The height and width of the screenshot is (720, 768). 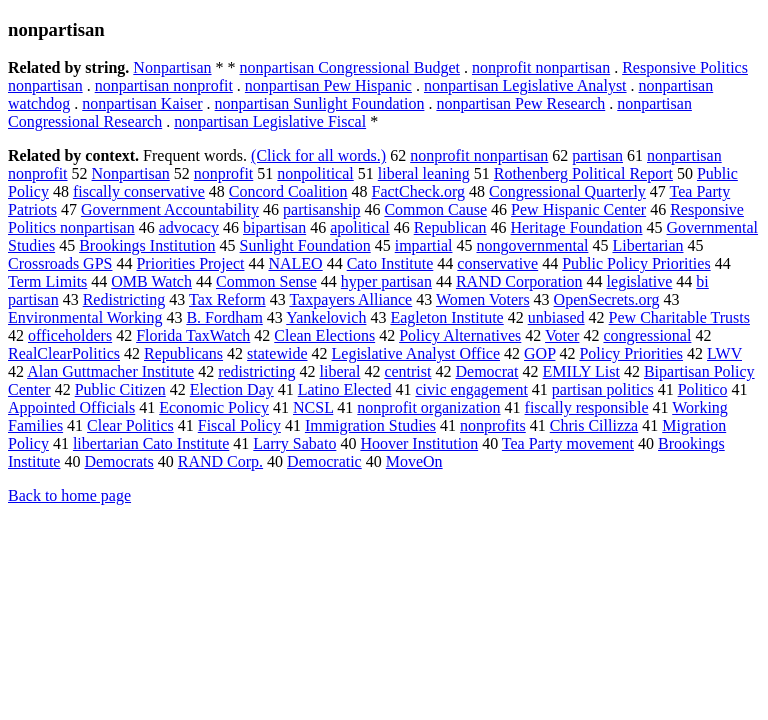 What do you see at coordinates (562, 335) in the screenshot?
I see `Voter` at bounding box center [562, 335].